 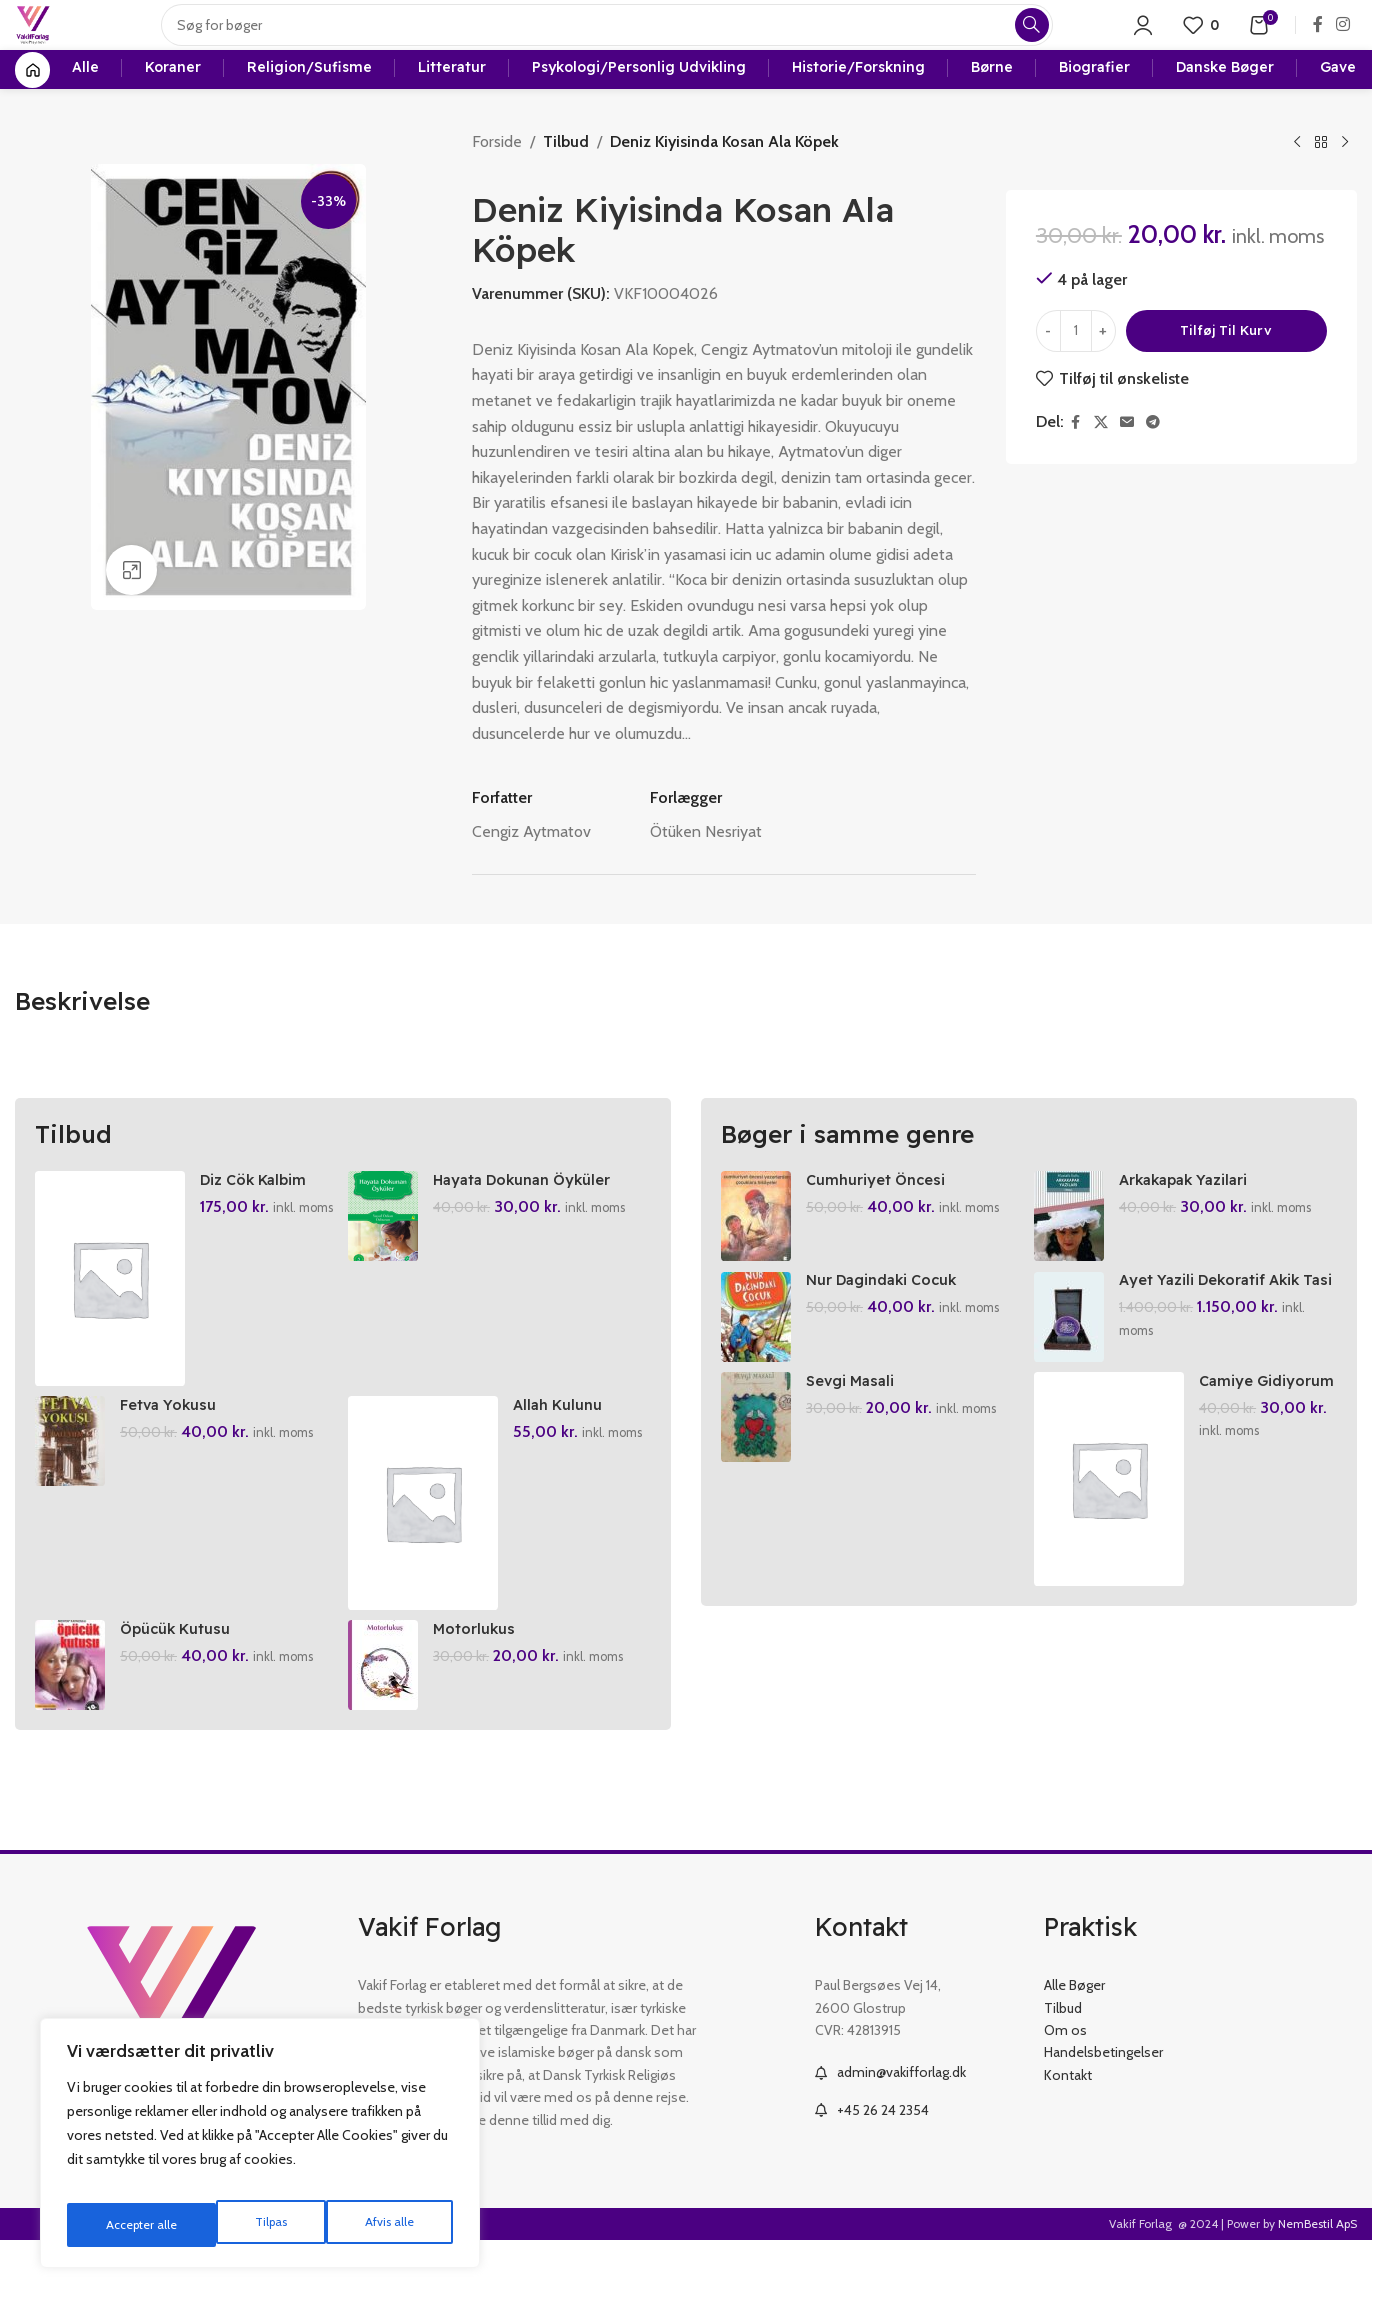 What do you see at coordinates (70, 1496) in the screenshot?
I see `[Fetva Yokusu]` at bounding box center [70, 1496].